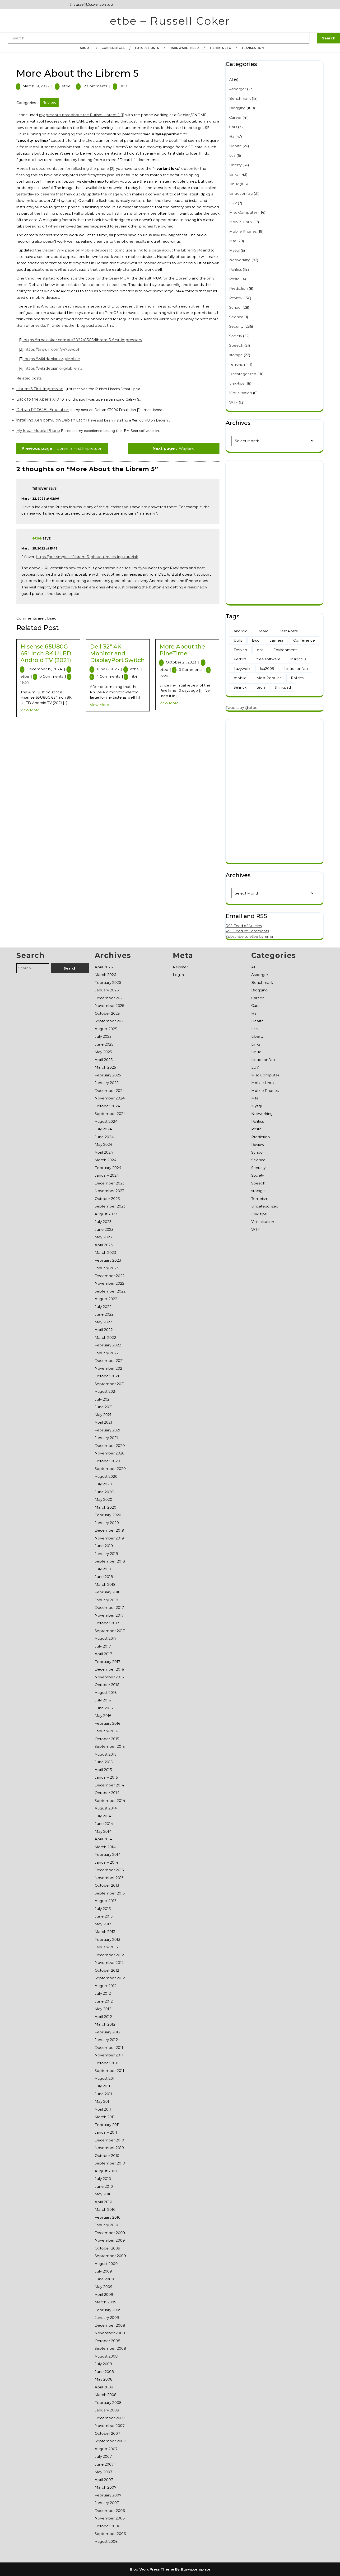  I want to click on June 2023, so click(104, 1229).